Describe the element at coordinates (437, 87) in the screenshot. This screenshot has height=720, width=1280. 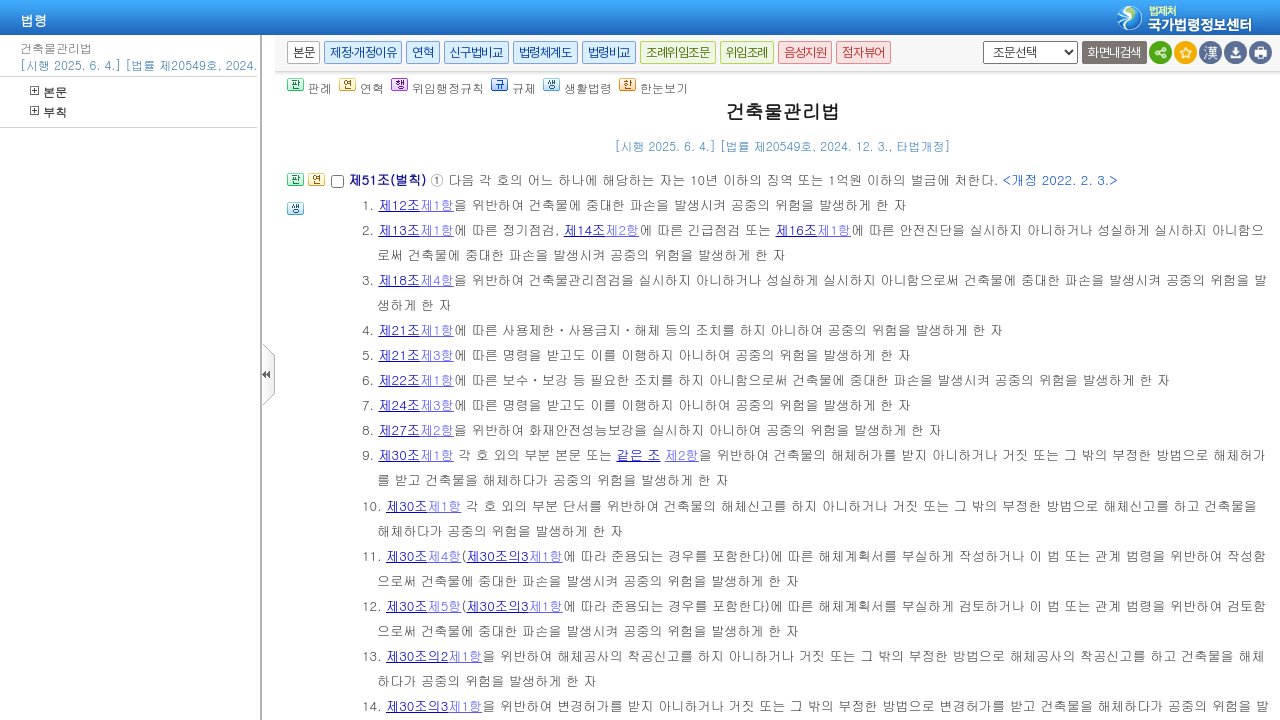
I see `위임행정규칙` at that location.